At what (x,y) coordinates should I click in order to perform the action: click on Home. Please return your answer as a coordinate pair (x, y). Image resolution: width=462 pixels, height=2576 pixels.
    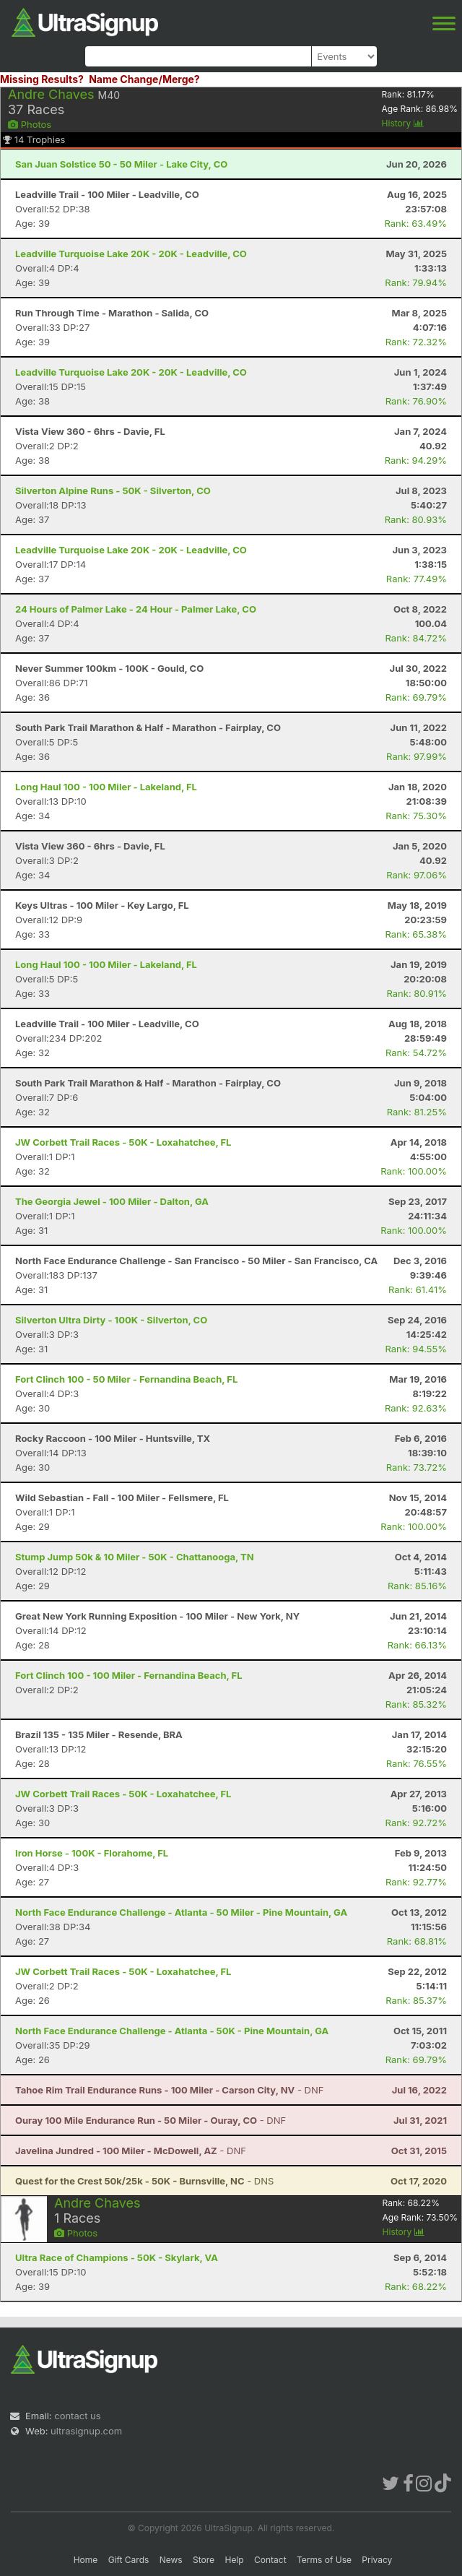
    Looking at the image, I should click on (86, 2559).